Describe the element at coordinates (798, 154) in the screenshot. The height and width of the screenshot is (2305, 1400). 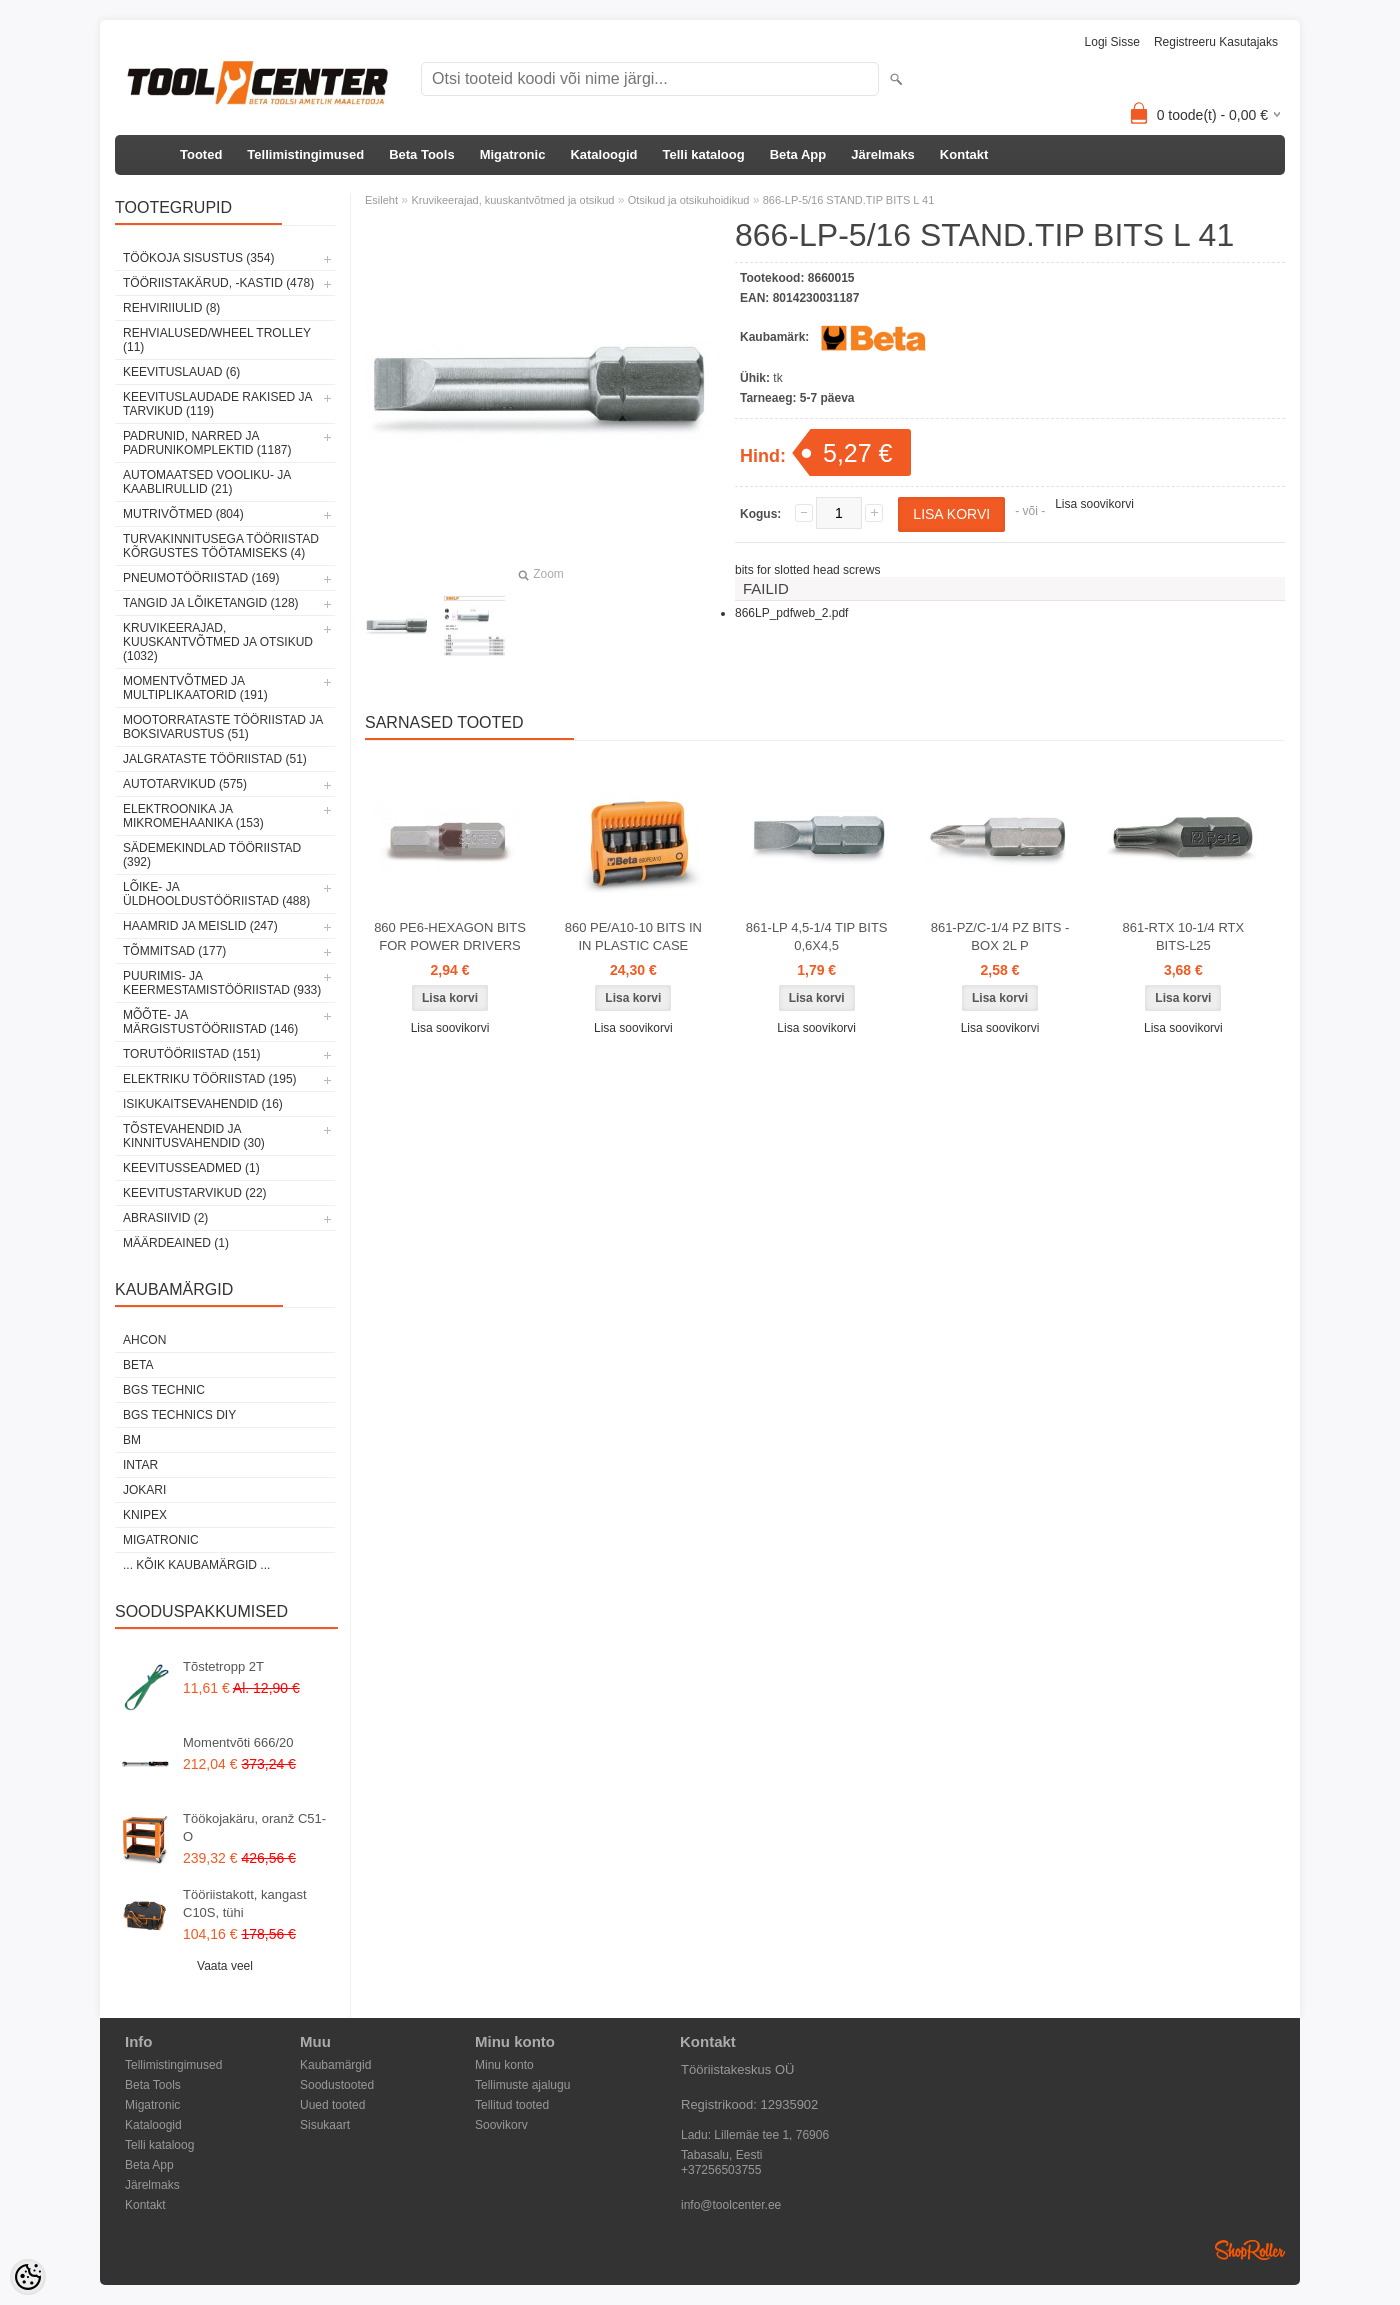
I see `Beta App` at that location.